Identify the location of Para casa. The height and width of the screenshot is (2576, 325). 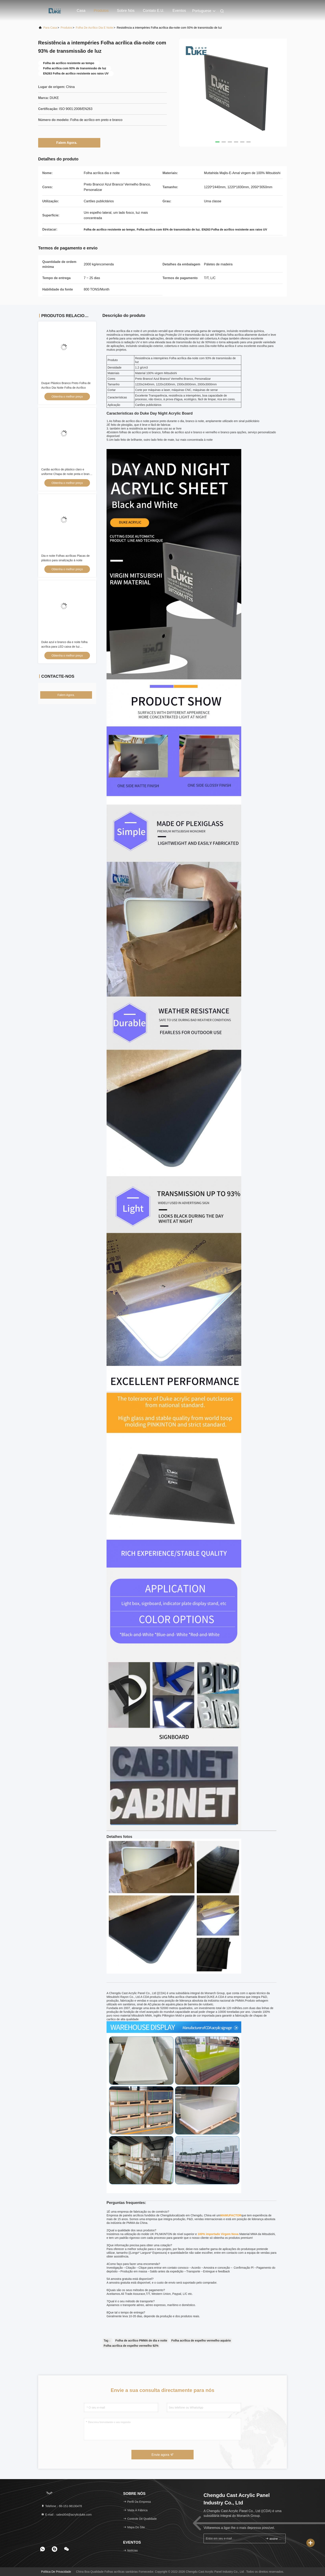
(50, 27).